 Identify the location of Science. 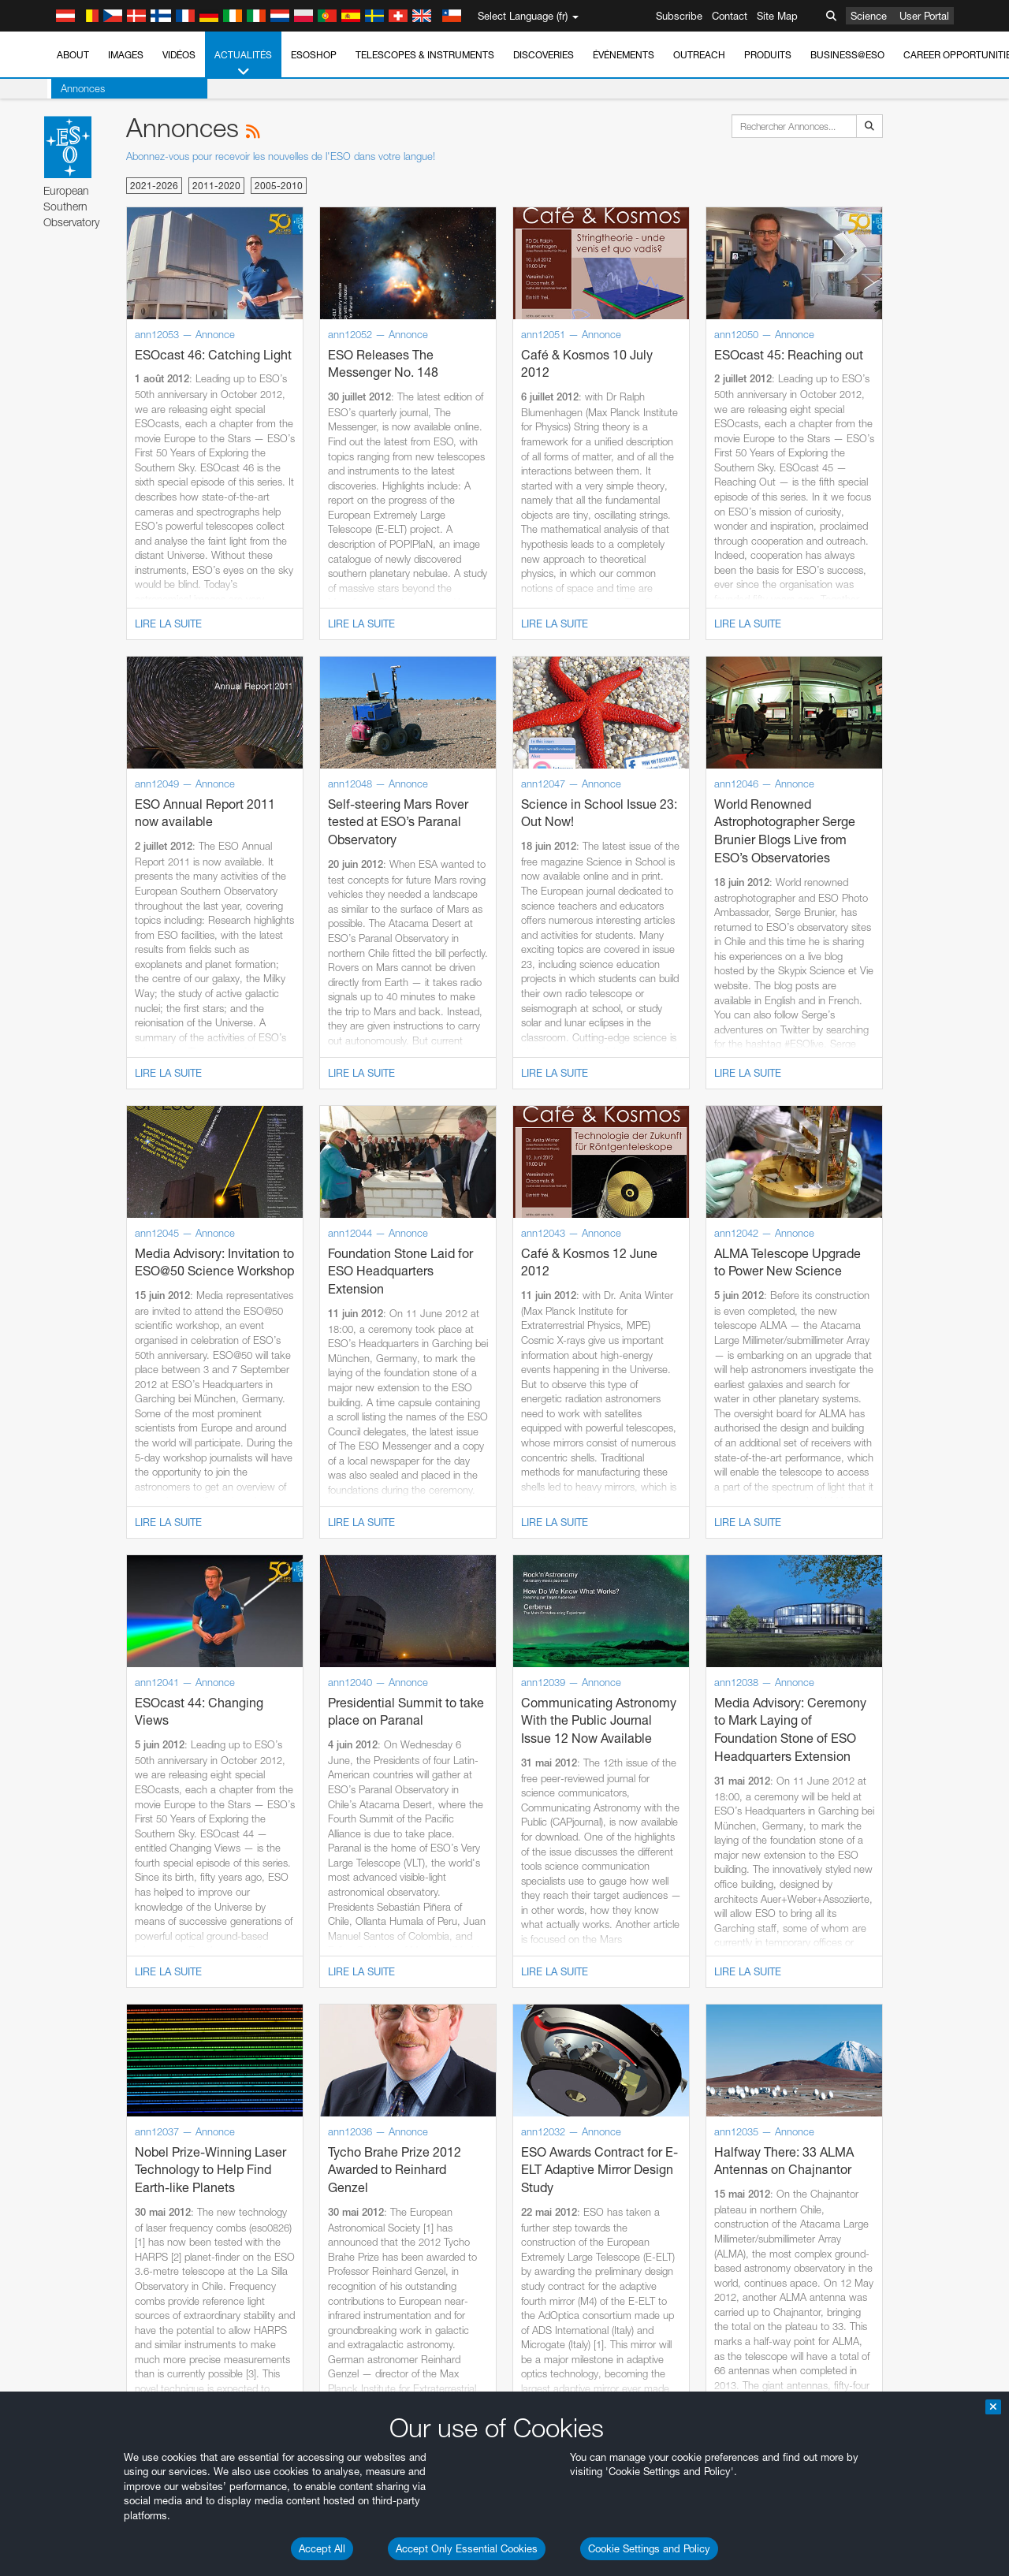
(869, 15).